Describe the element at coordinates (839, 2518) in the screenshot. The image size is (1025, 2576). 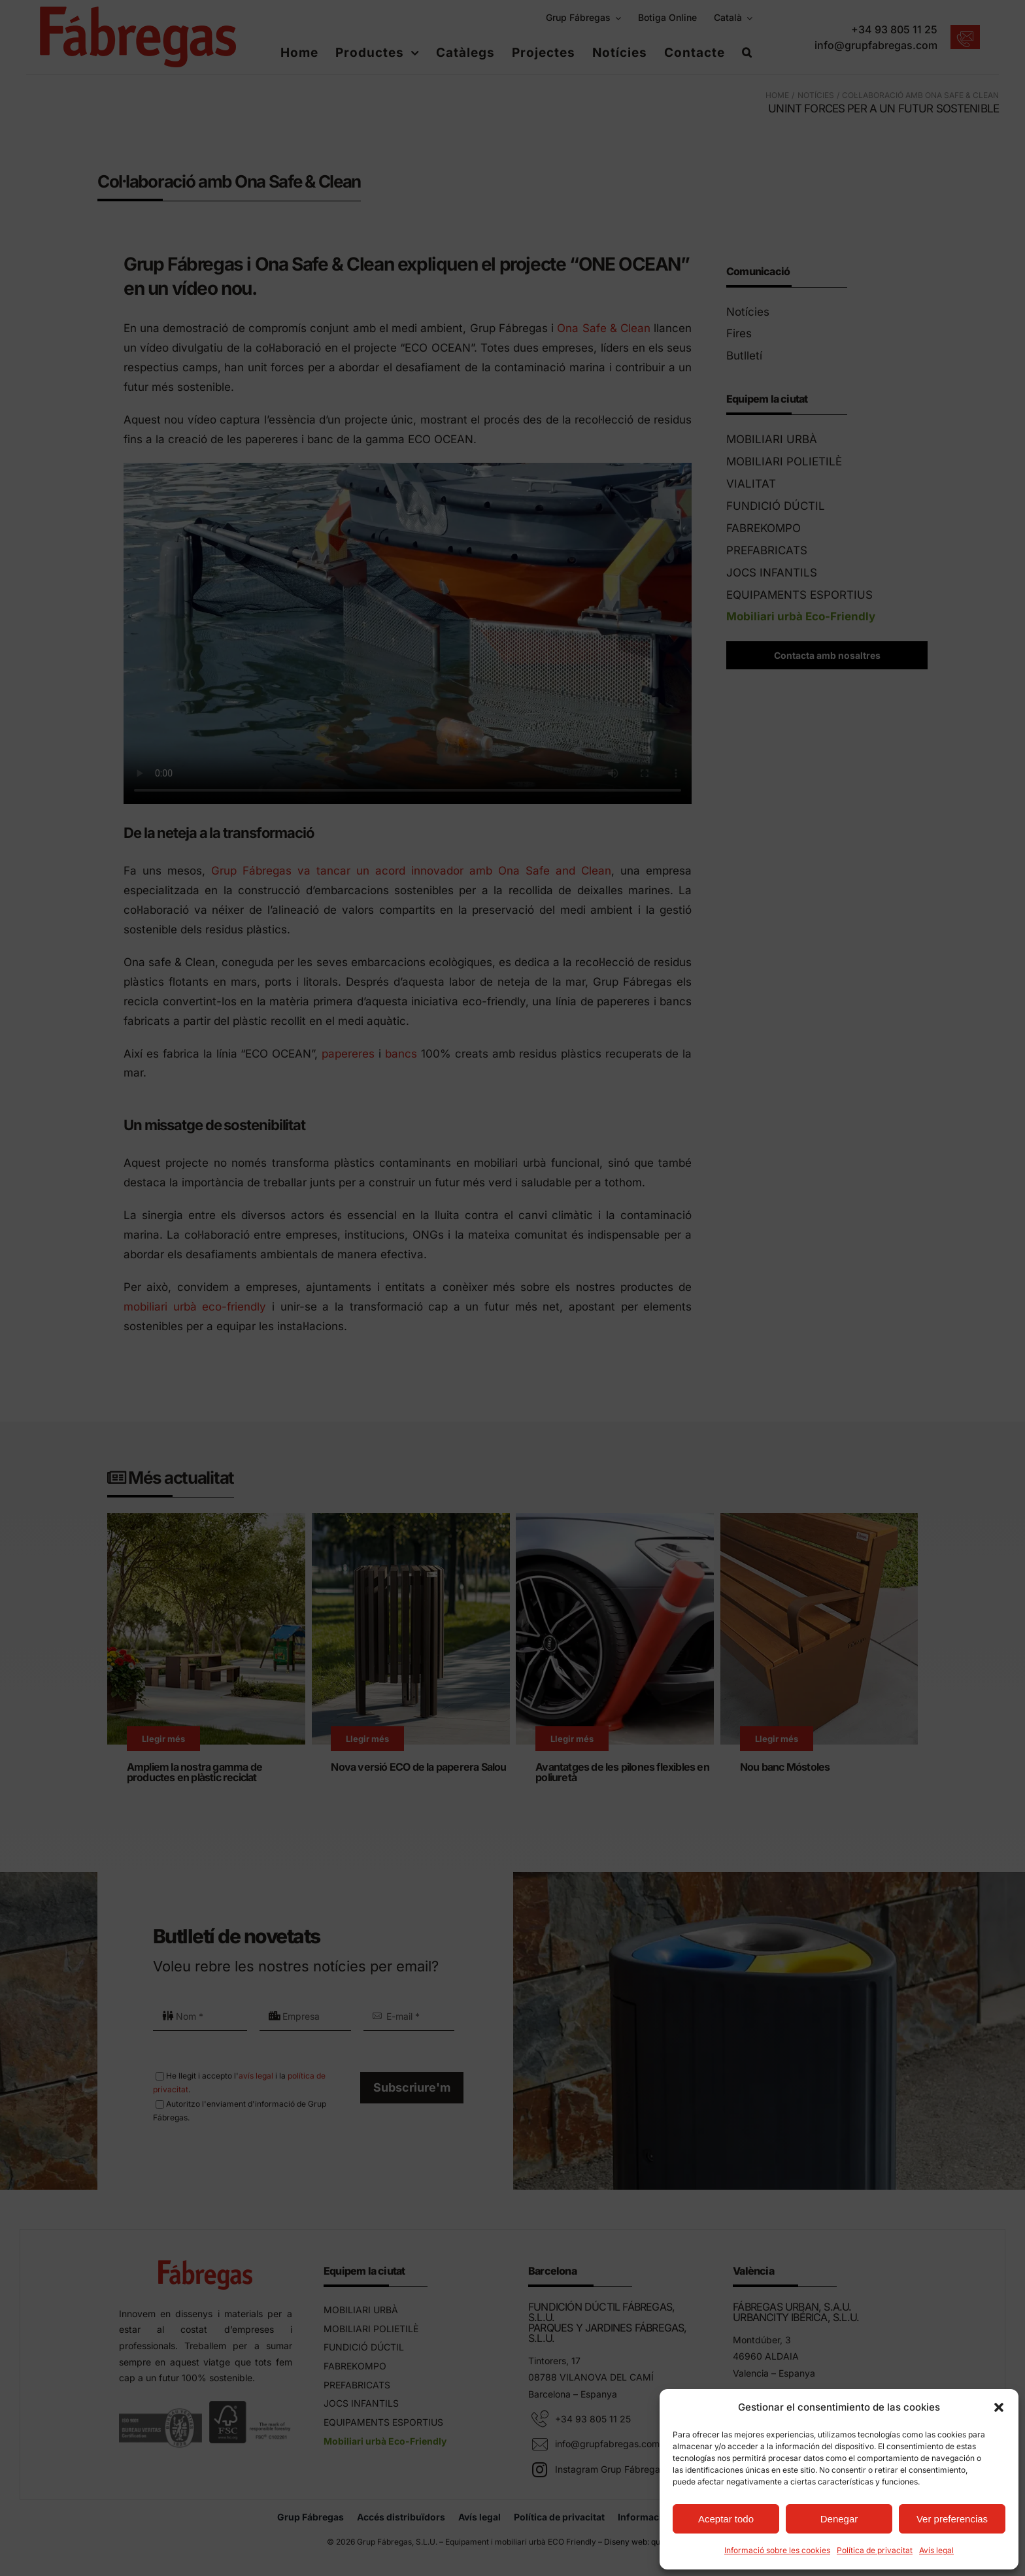
I see `Denegar` at that location.